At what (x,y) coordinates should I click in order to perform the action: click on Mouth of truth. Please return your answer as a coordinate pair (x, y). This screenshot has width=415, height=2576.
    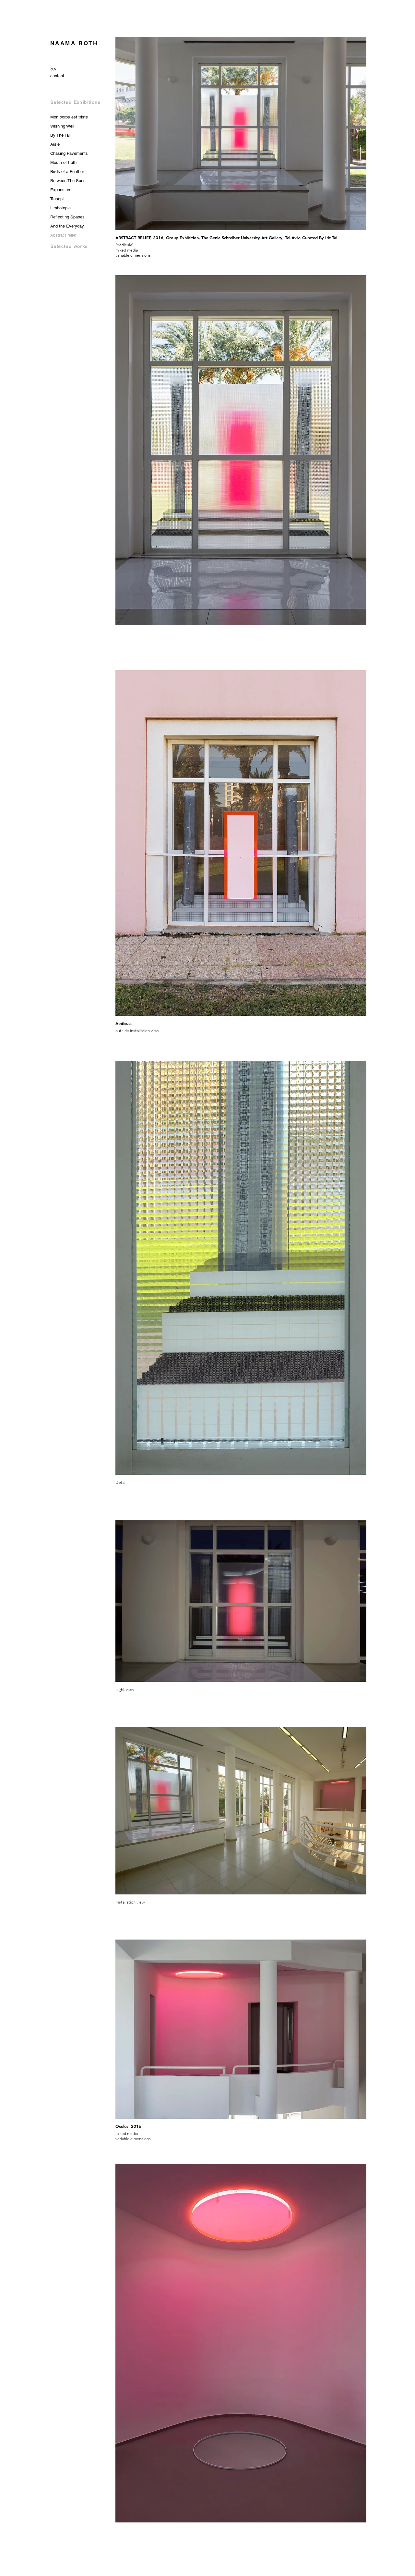
    Looking at the image, I should click on (63, 162).